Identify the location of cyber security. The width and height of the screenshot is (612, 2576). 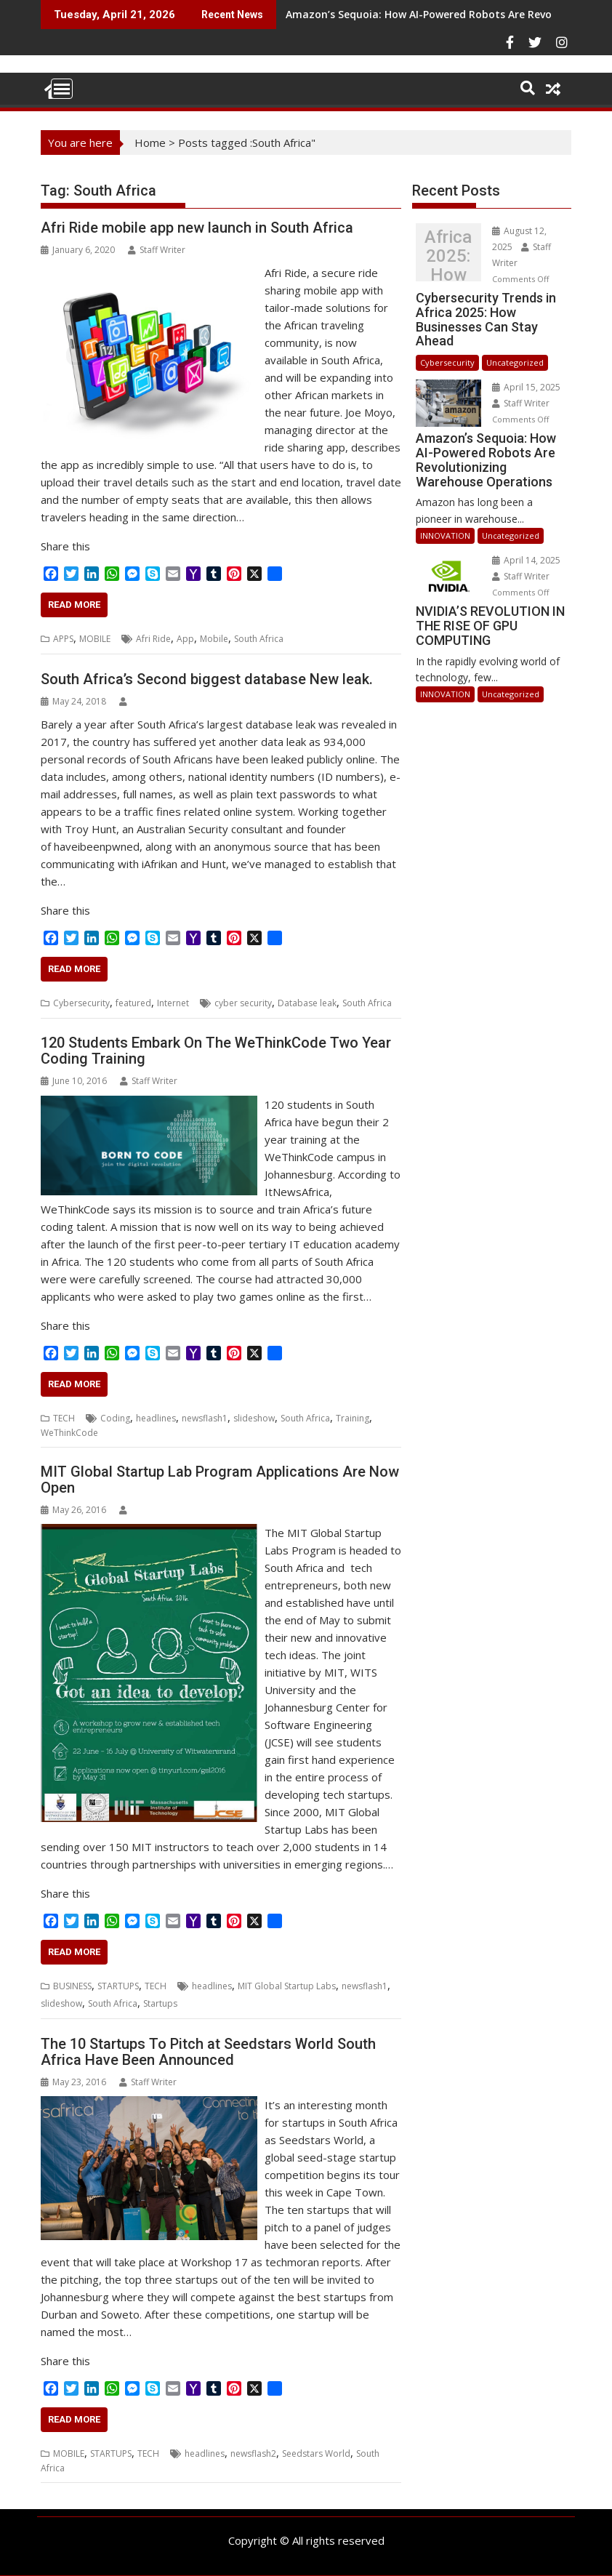
(243, 1003).